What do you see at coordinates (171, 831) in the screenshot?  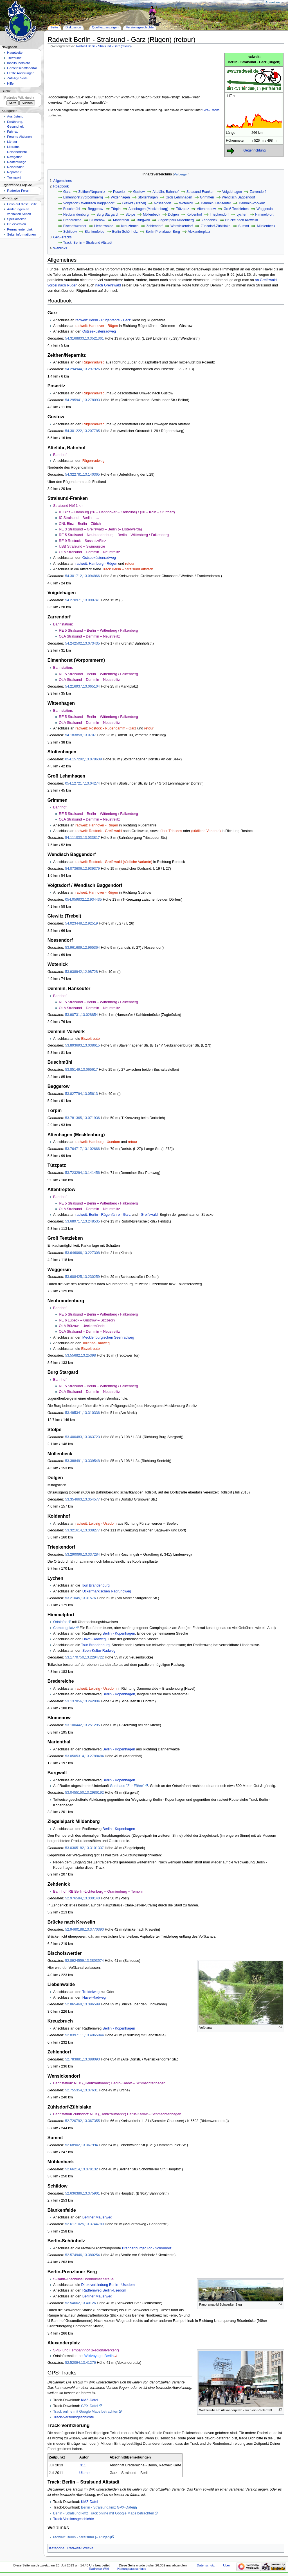 I see `über Tribsees` at bounding box center [171, 831].